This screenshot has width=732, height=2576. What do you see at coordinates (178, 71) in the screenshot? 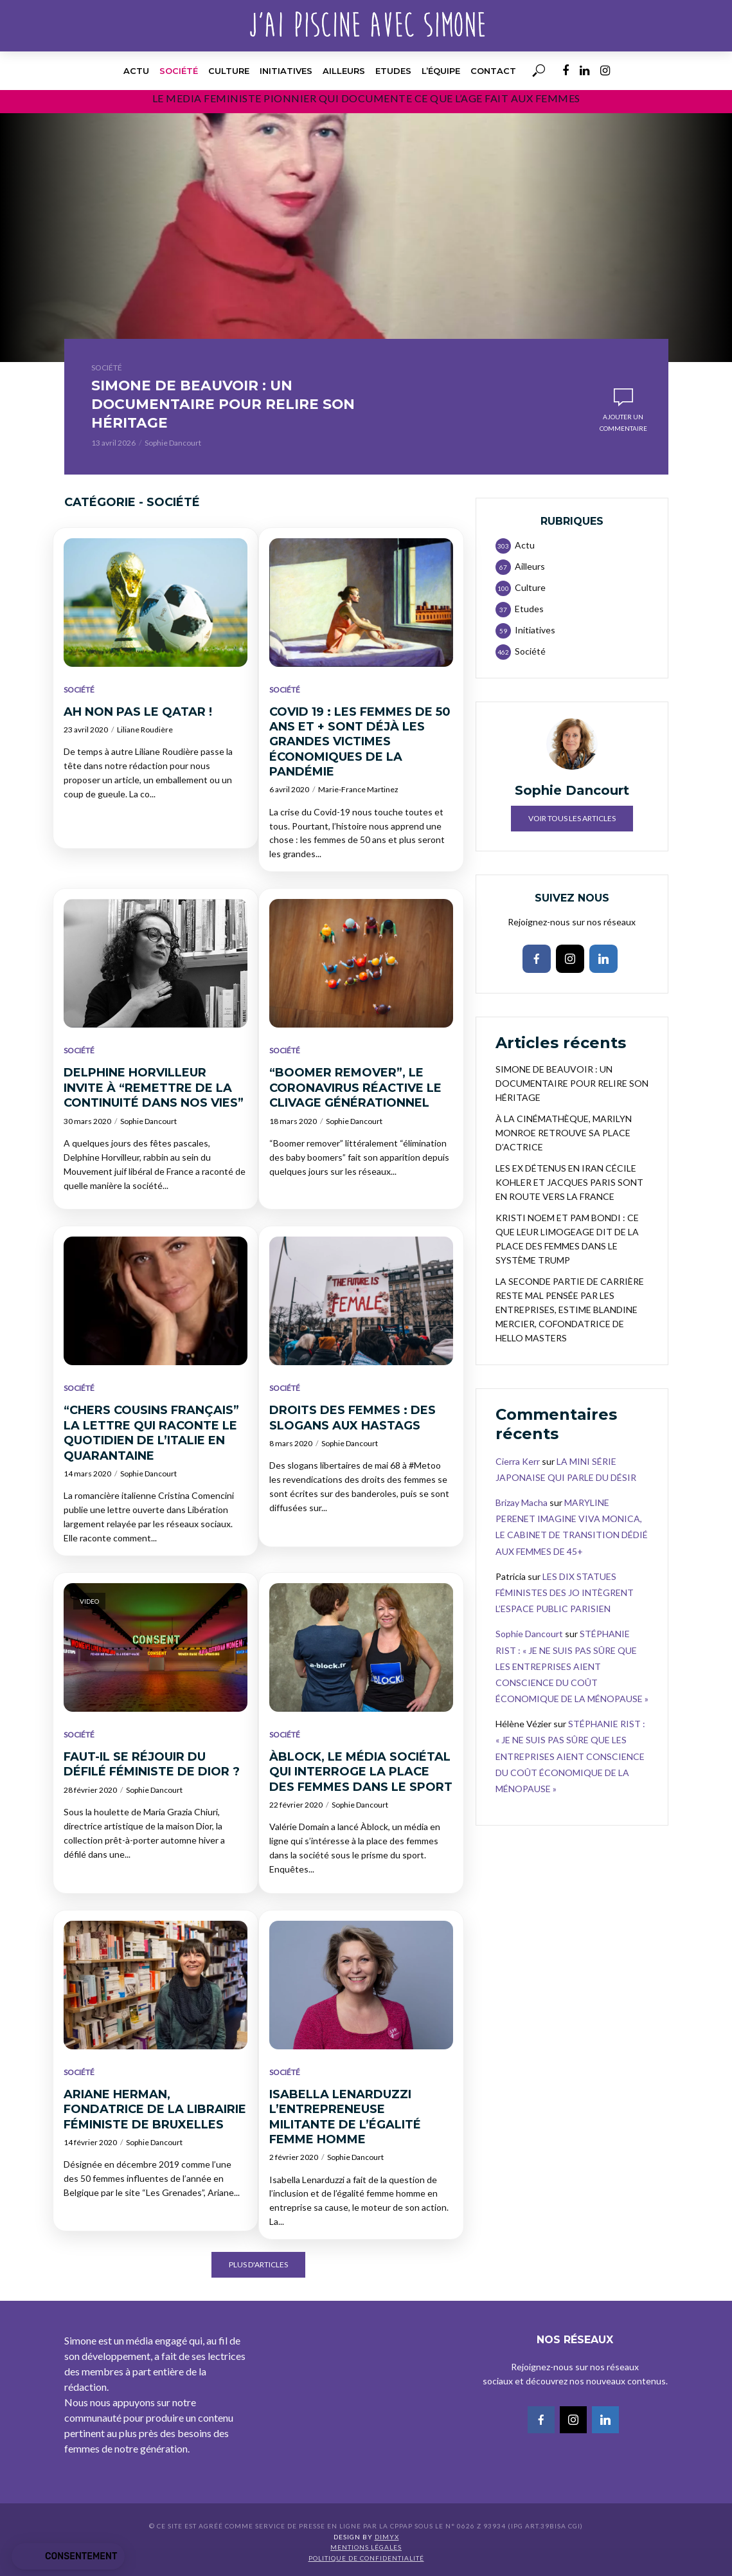
I see `Société` at bounding box center [178, 71].